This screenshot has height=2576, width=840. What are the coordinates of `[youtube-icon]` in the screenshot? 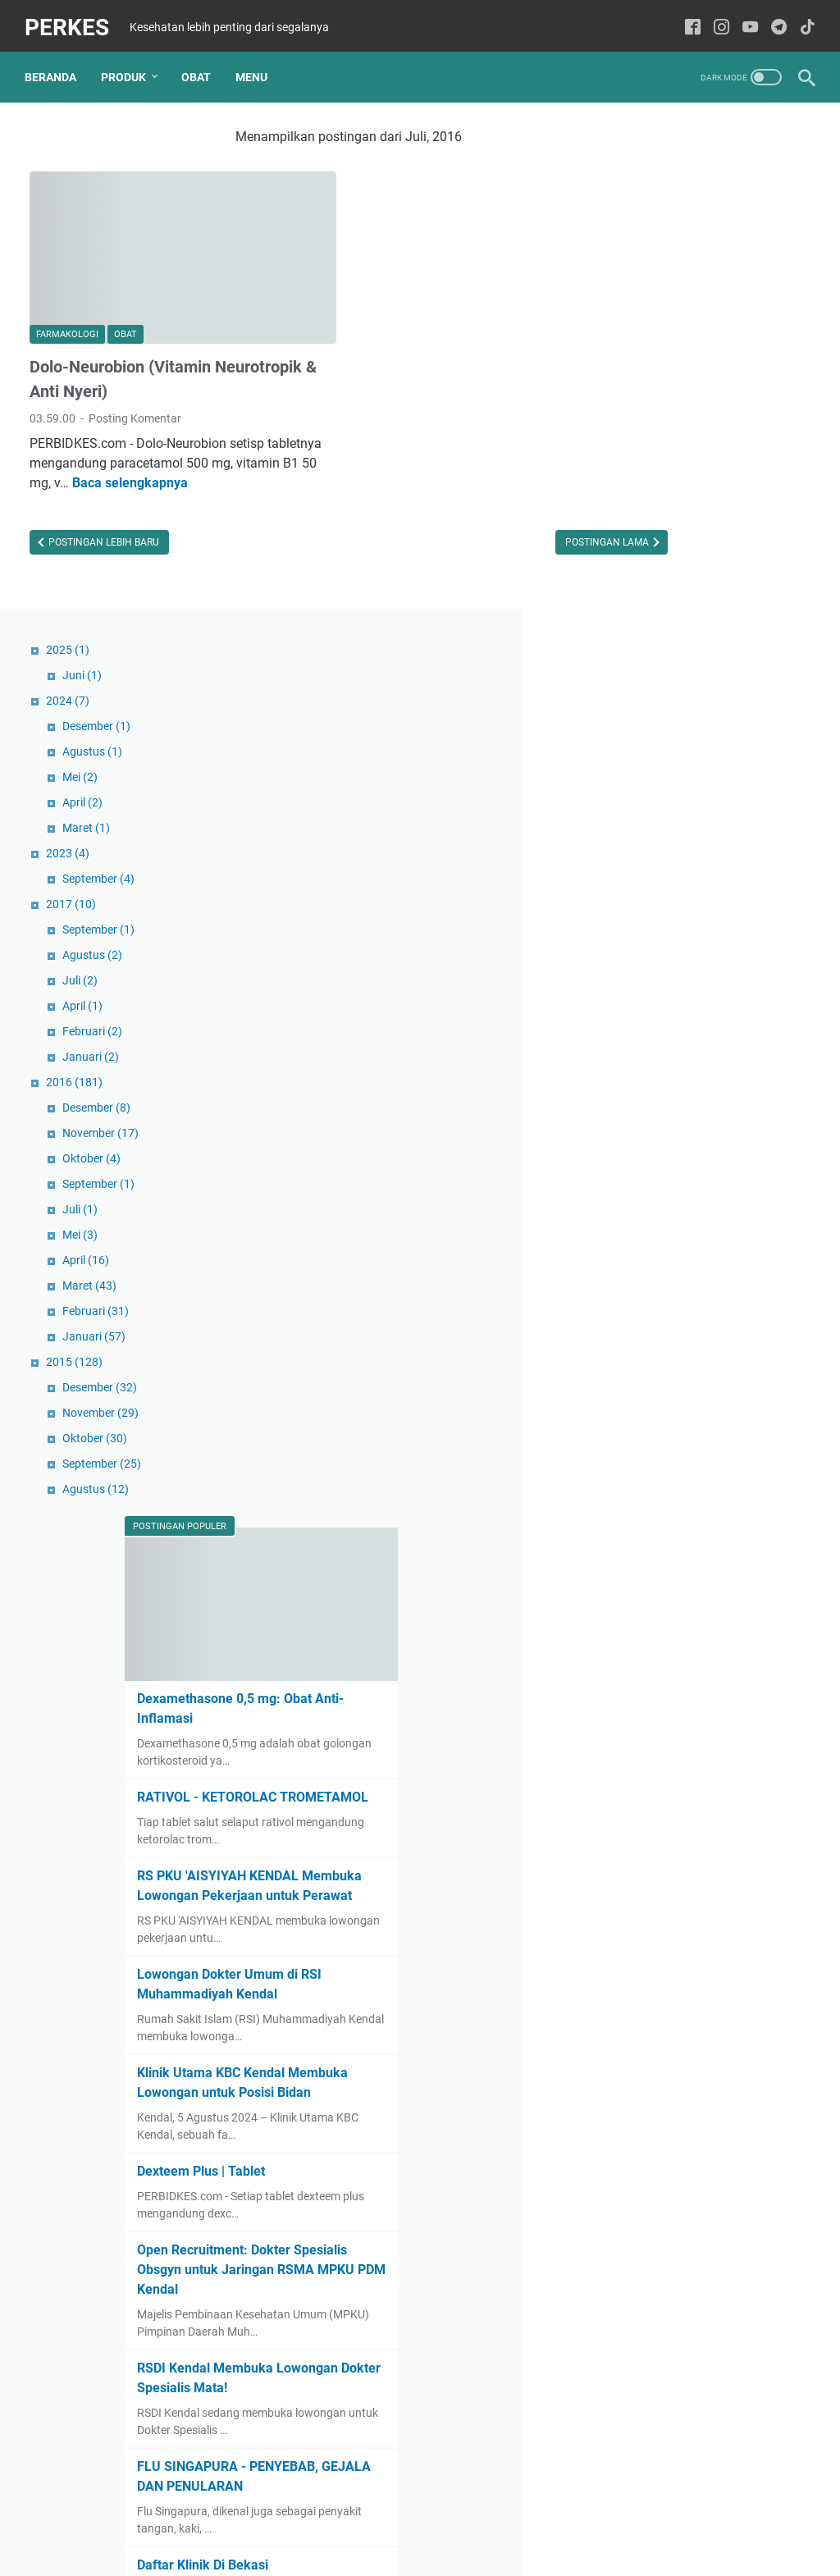 It's located at (745, 20).